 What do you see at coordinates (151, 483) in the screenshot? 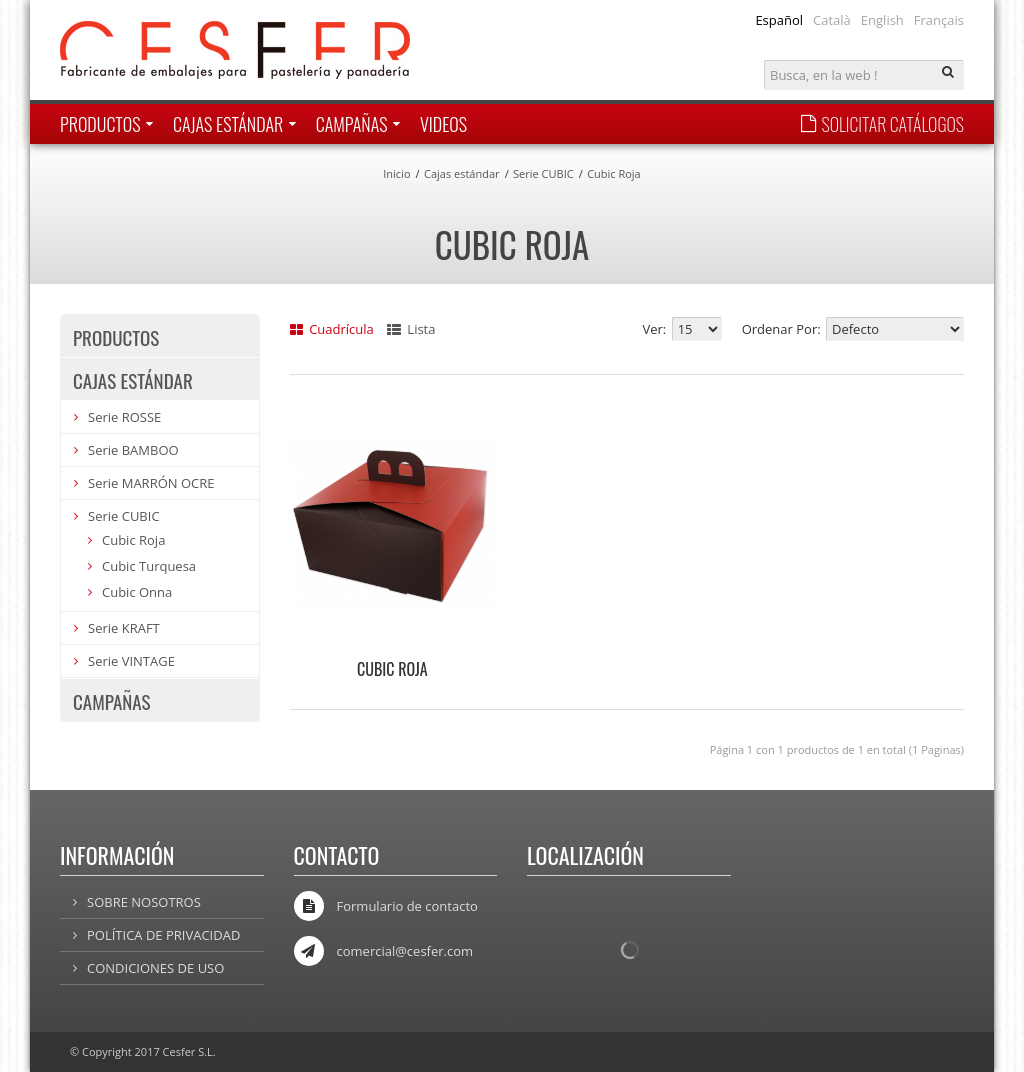
I see `Serie MARRÓN OCRE` at bounding box center [151, 483].